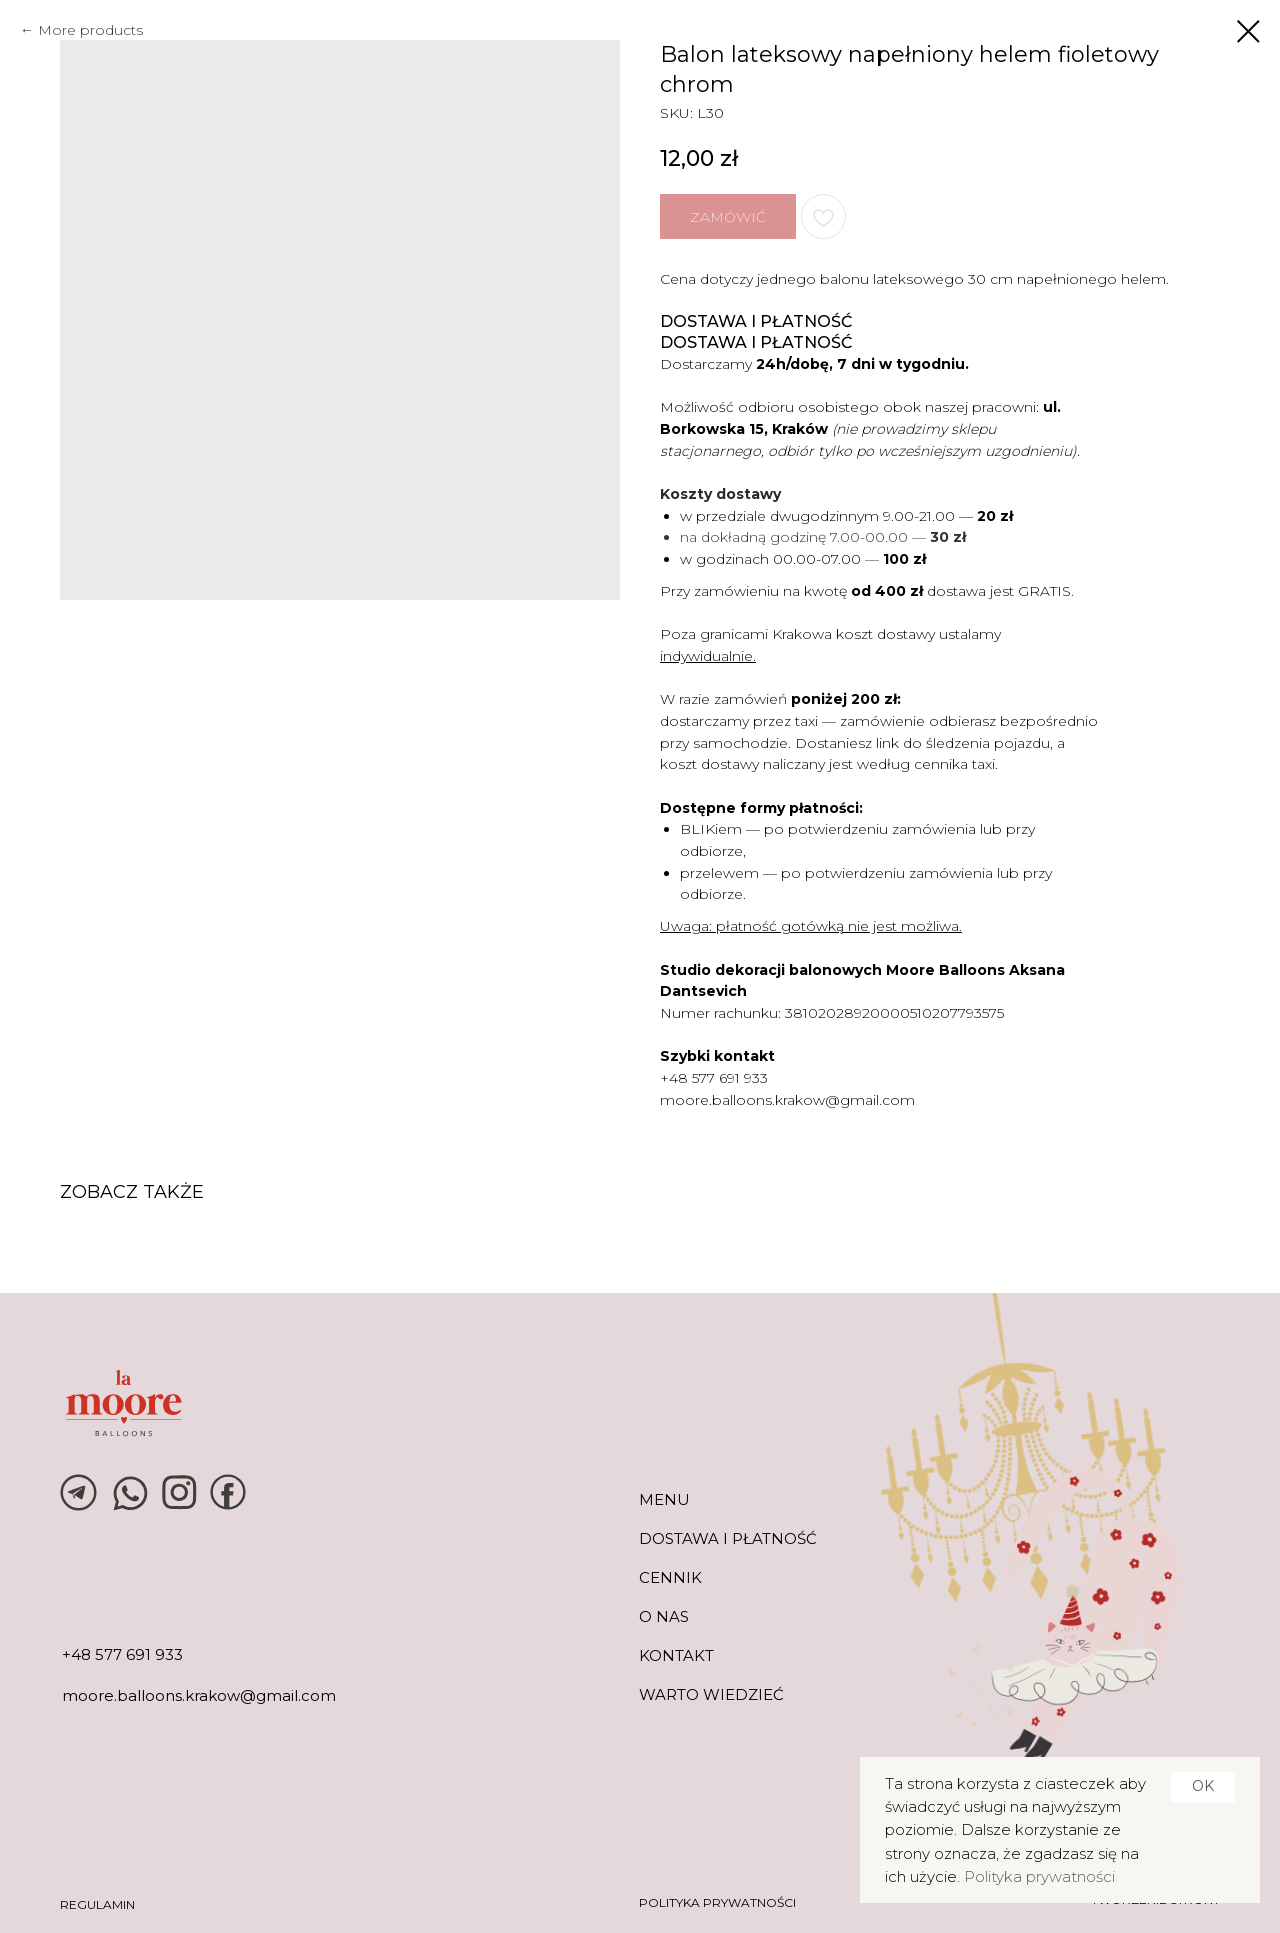 Image resolution: width=1280 pixels, height=1933 pixels. Describe the element at coordinates (714, 1078) in the screenshot. I see `+48 577 691 933` at that location.